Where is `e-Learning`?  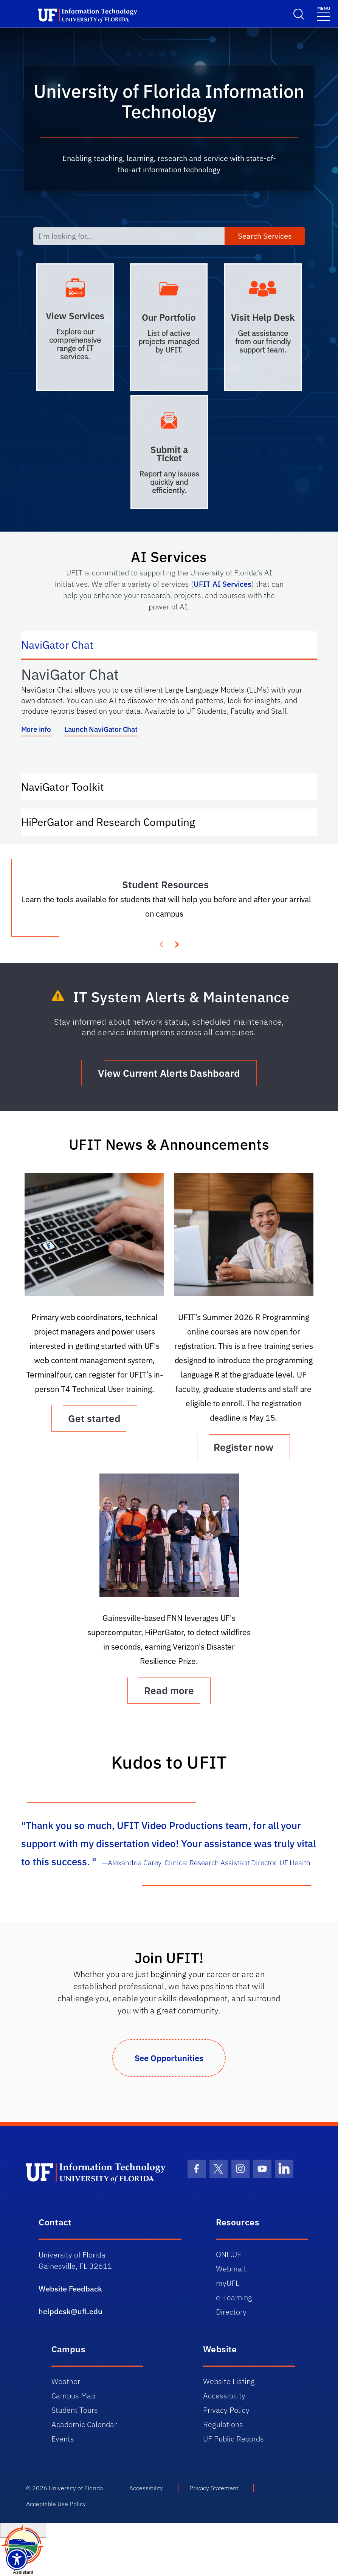
e-Learning is located at coordinates (234, 2297).